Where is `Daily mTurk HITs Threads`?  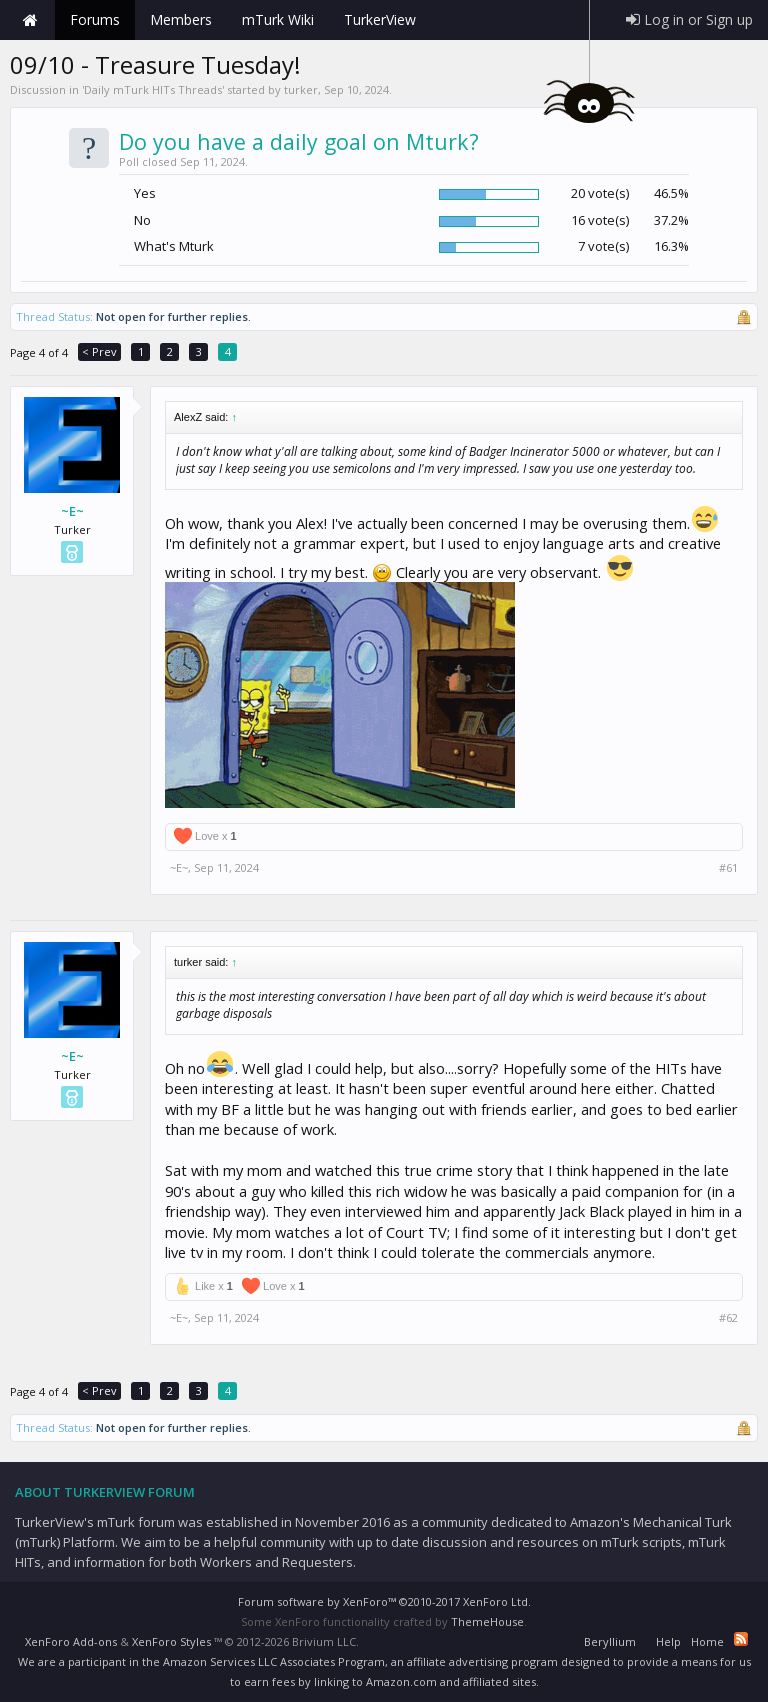
Daily mTurk HITs Threads is located at coordinates (153, 89).